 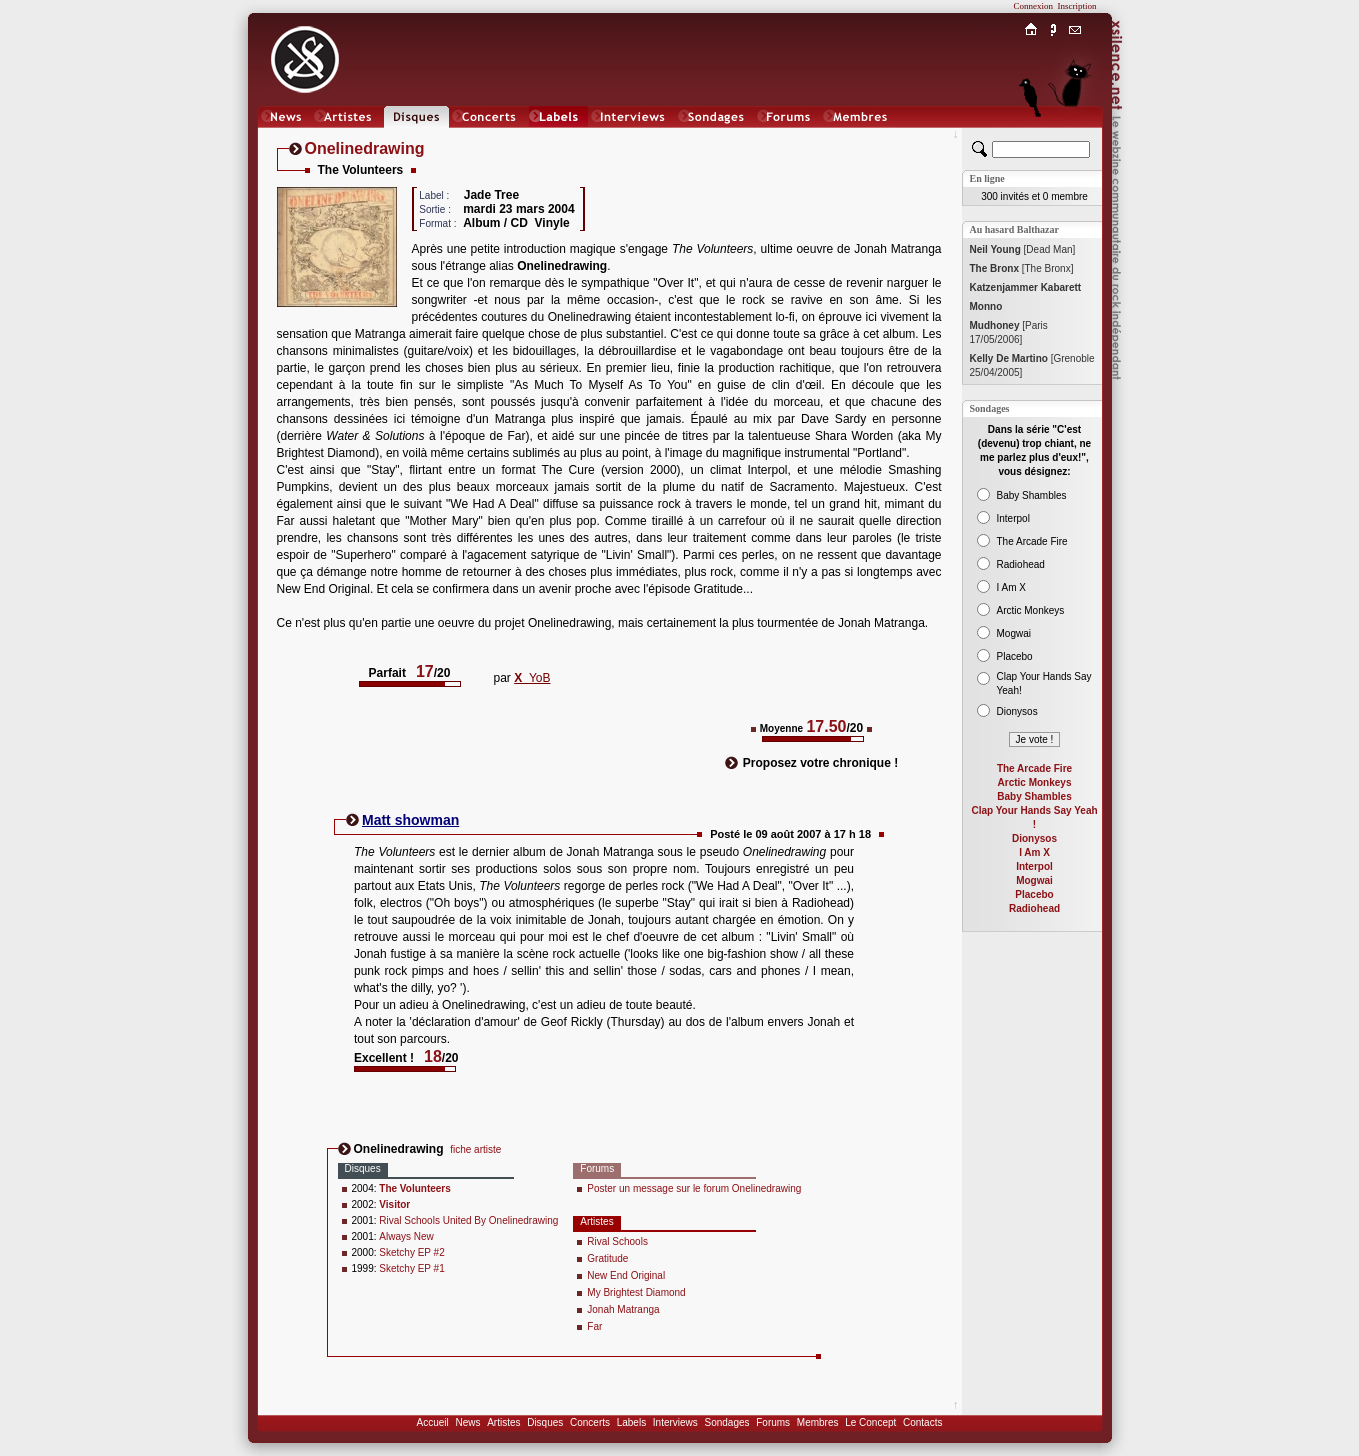 I want to click on Sketchy EP #2, so click(x=411, y=1252).